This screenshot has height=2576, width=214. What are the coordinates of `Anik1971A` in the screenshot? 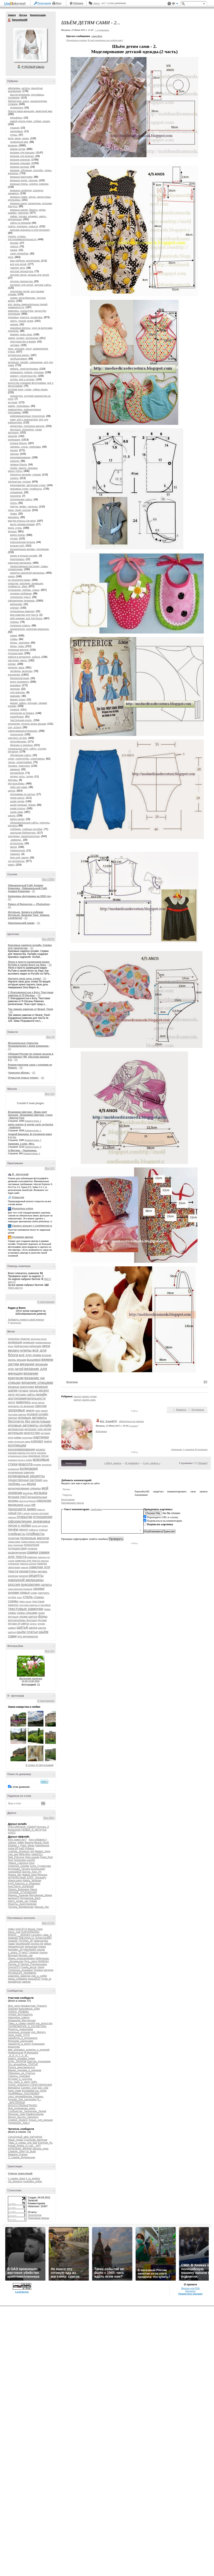 It's located at (21, 1929).